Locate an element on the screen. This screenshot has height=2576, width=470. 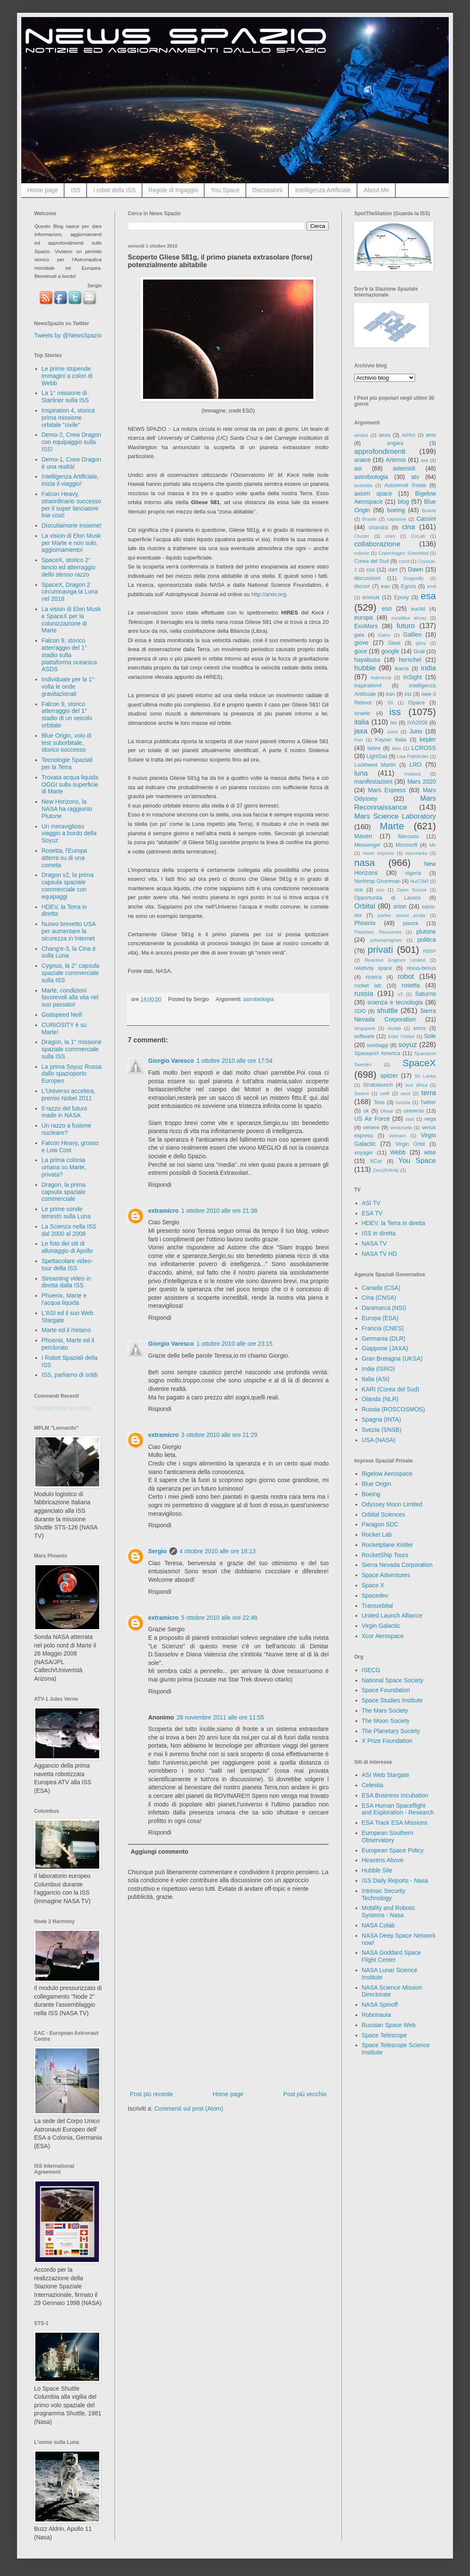
Le prime sonde terrestri sulla Luna is located at coordinates (66, 1213).